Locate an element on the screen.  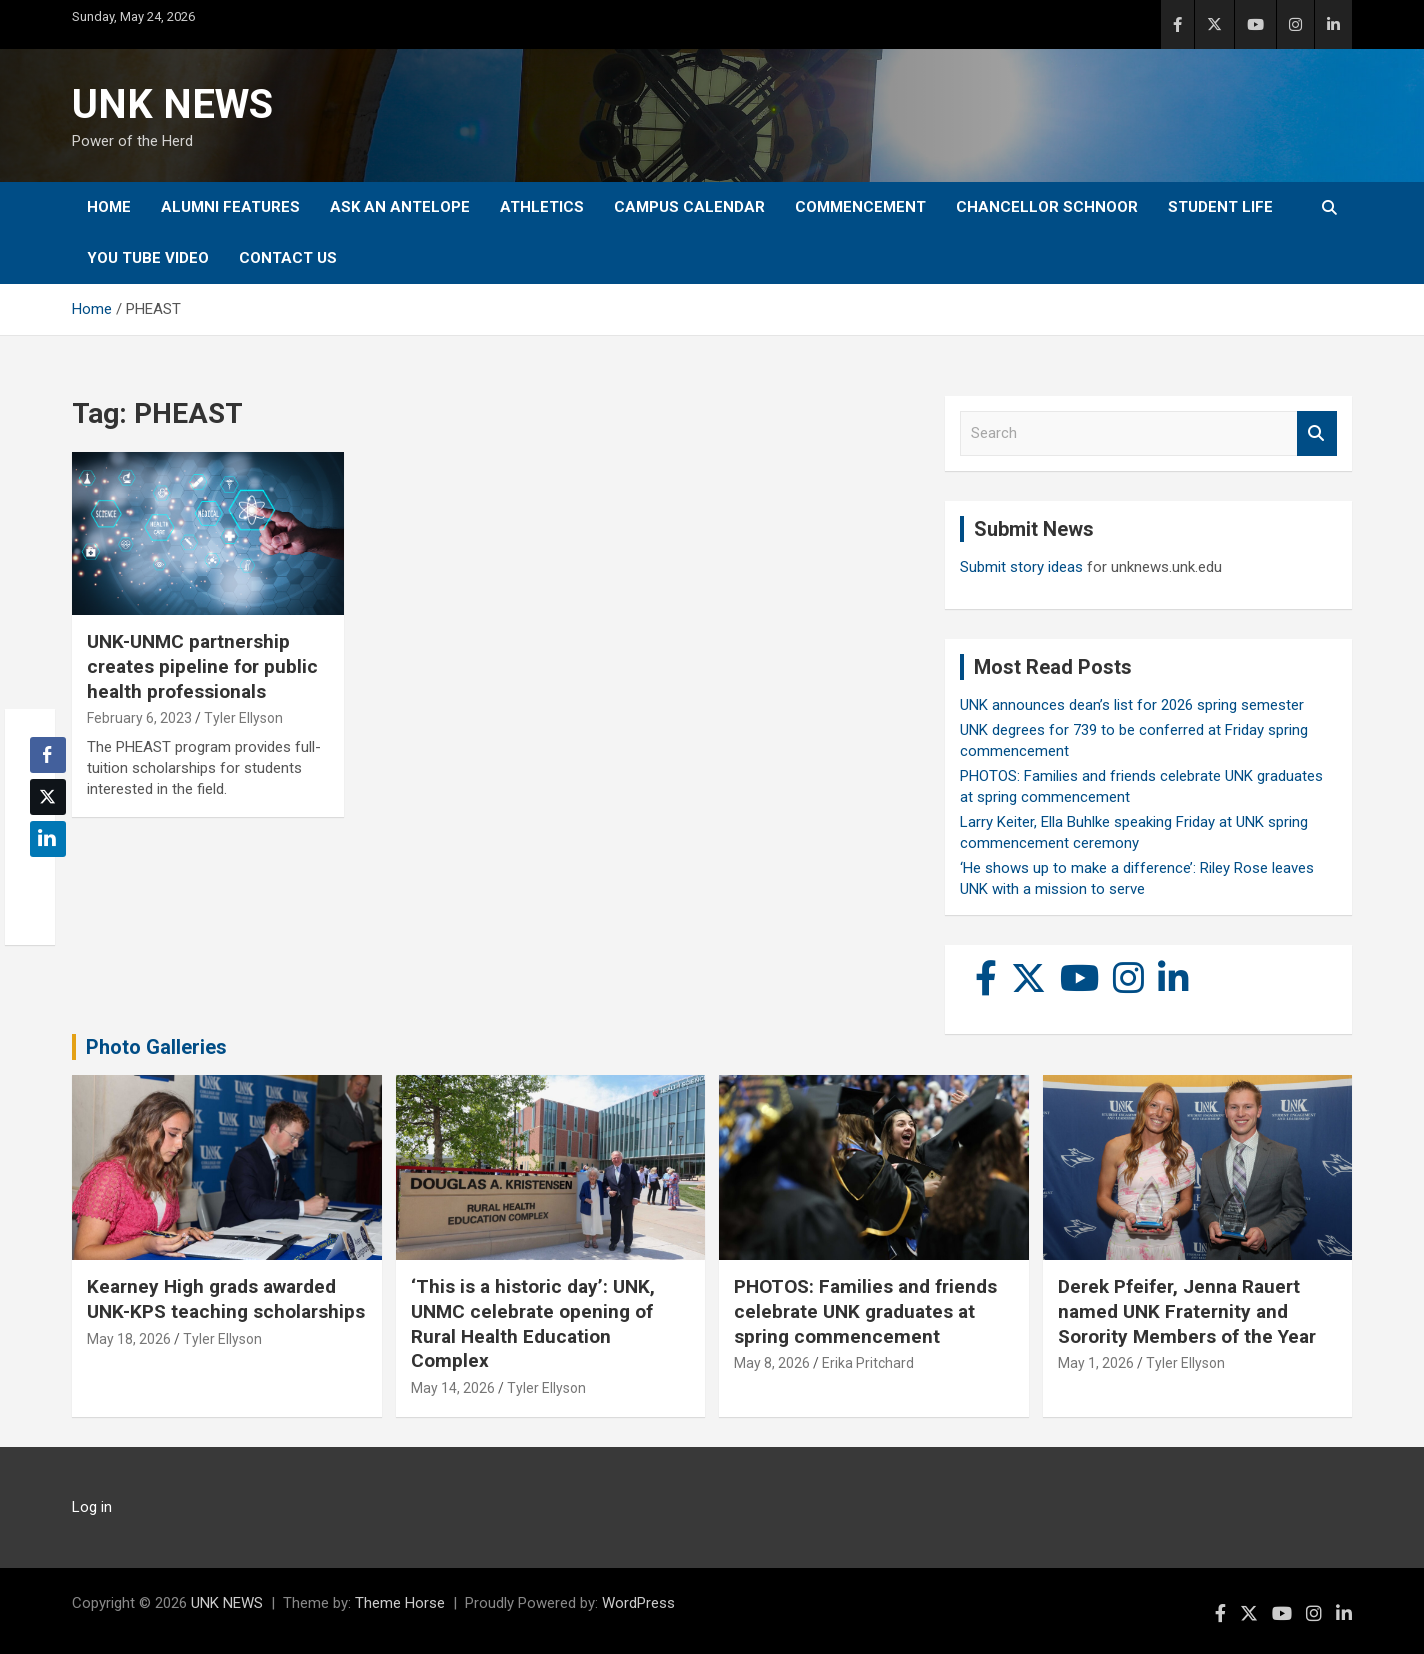
May 14, 2026 is located at coordinates (453, 1388).